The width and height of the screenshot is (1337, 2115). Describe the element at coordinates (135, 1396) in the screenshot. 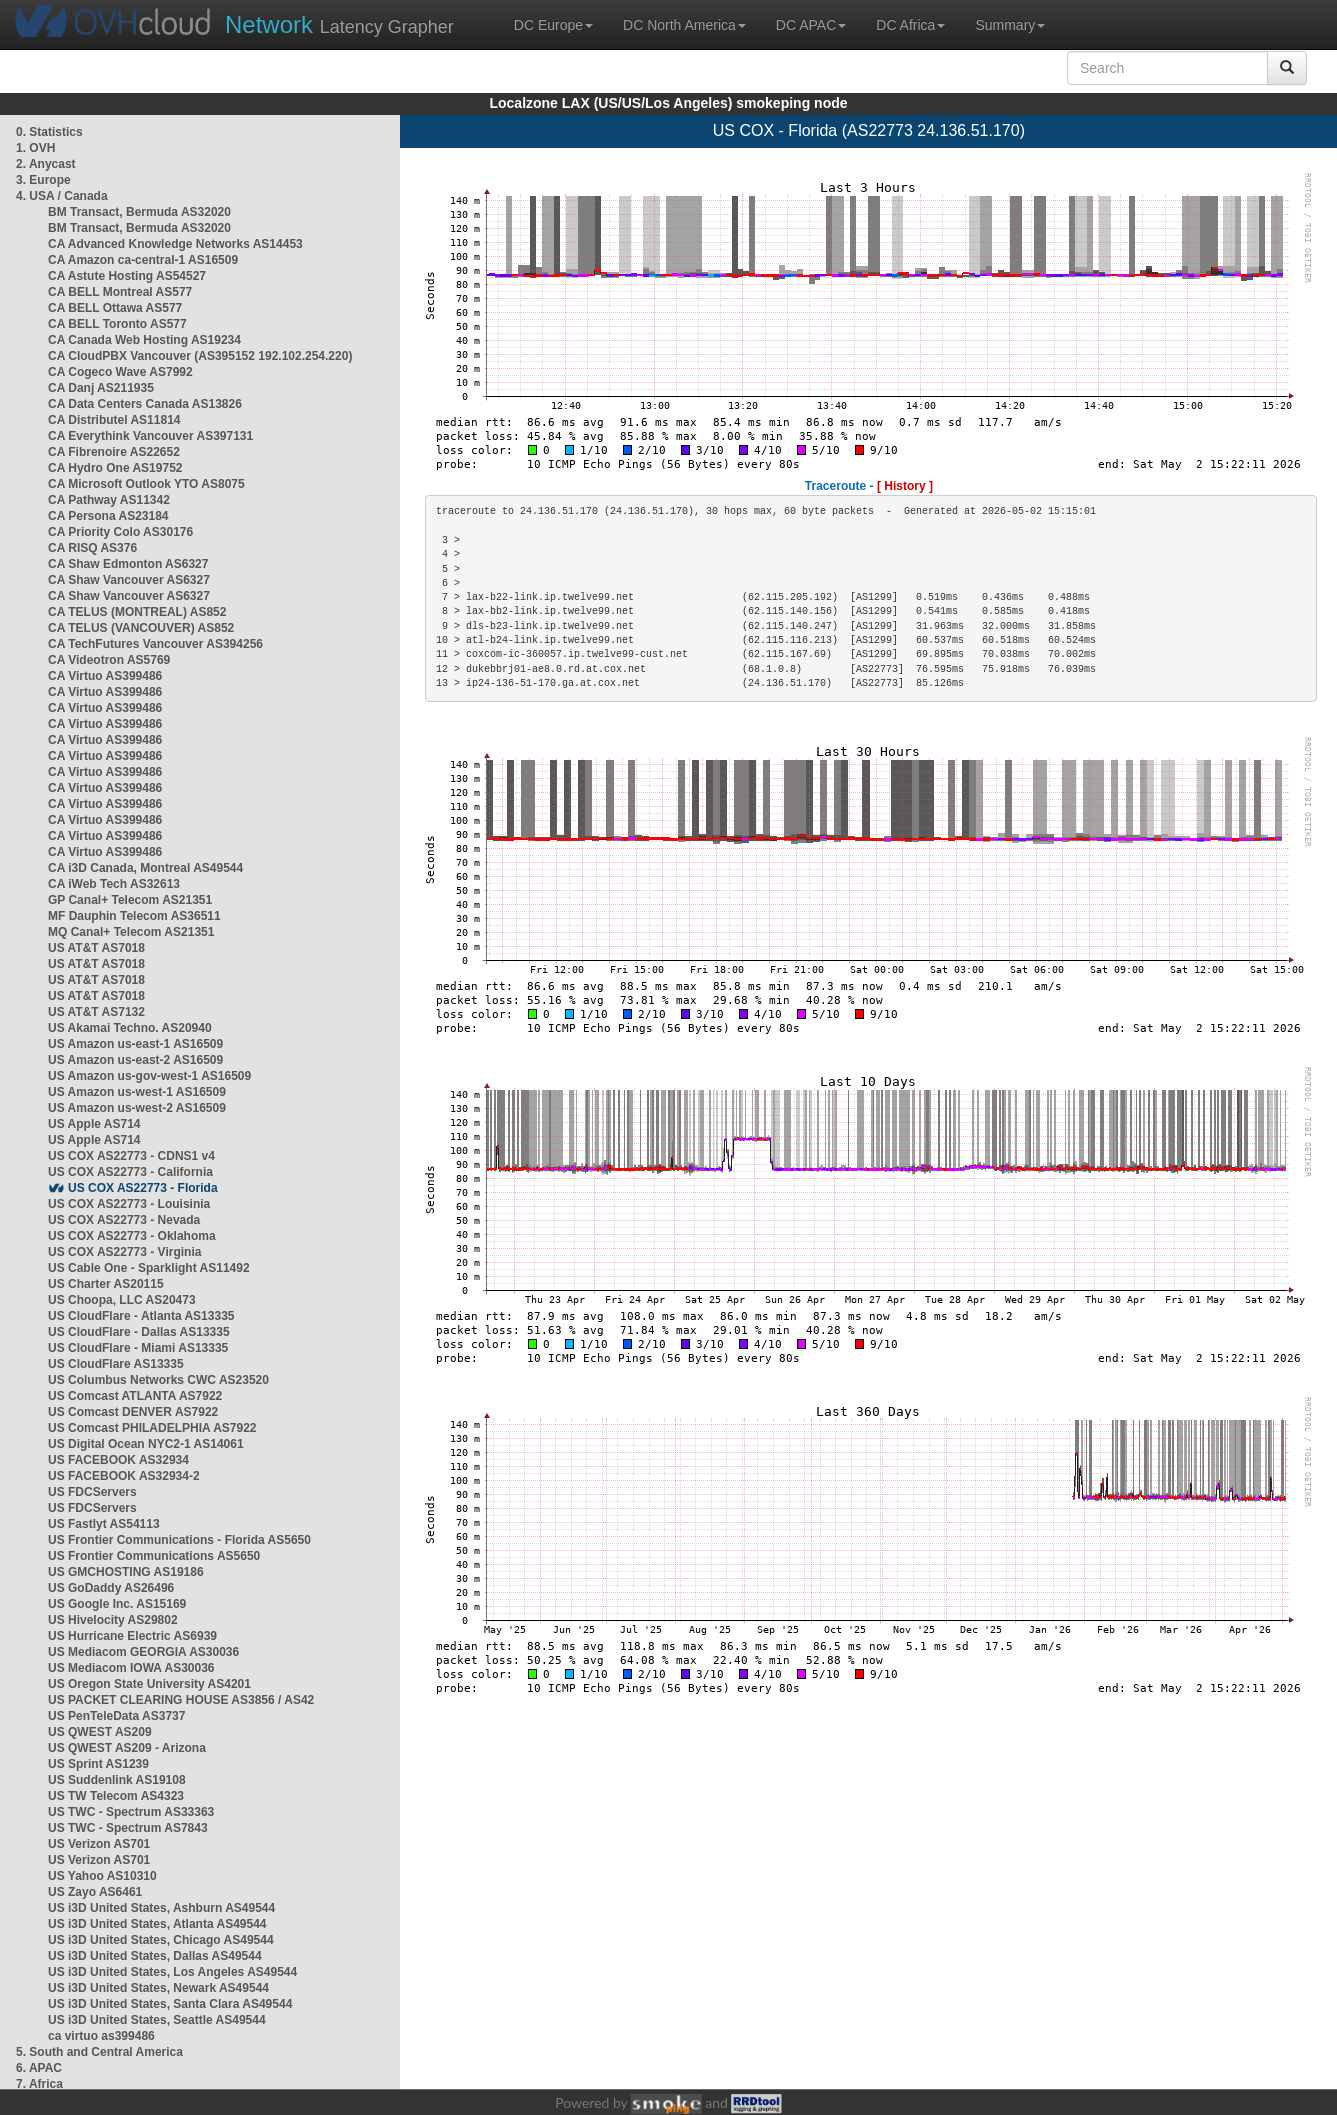

I see `US Comcast ATLANTA AS7922` at that location.